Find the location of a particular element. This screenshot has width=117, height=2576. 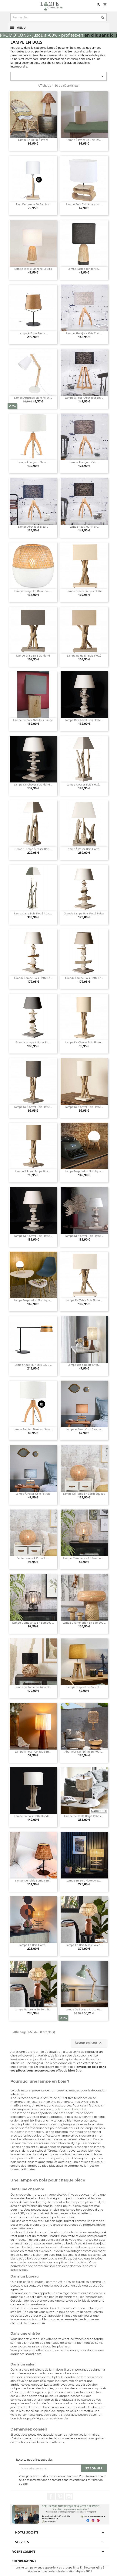

Lampe tactile blanche et bois is located at coordinates (33, 268).